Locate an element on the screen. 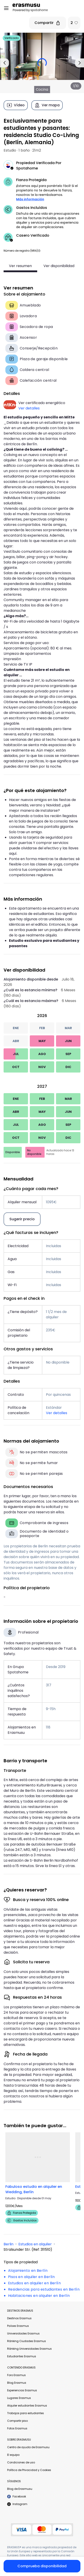 This screenshot has height=2576, width=84. Compartir piso is located at coordinates (17, 2421).